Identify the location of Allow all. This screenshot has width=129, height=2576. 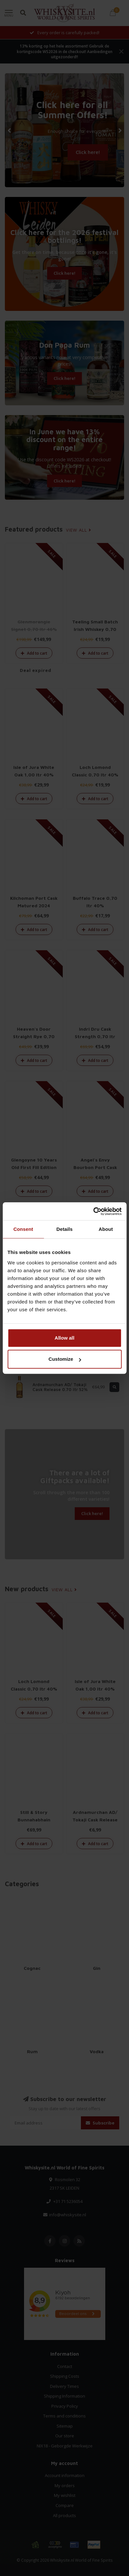
(64, 1338).